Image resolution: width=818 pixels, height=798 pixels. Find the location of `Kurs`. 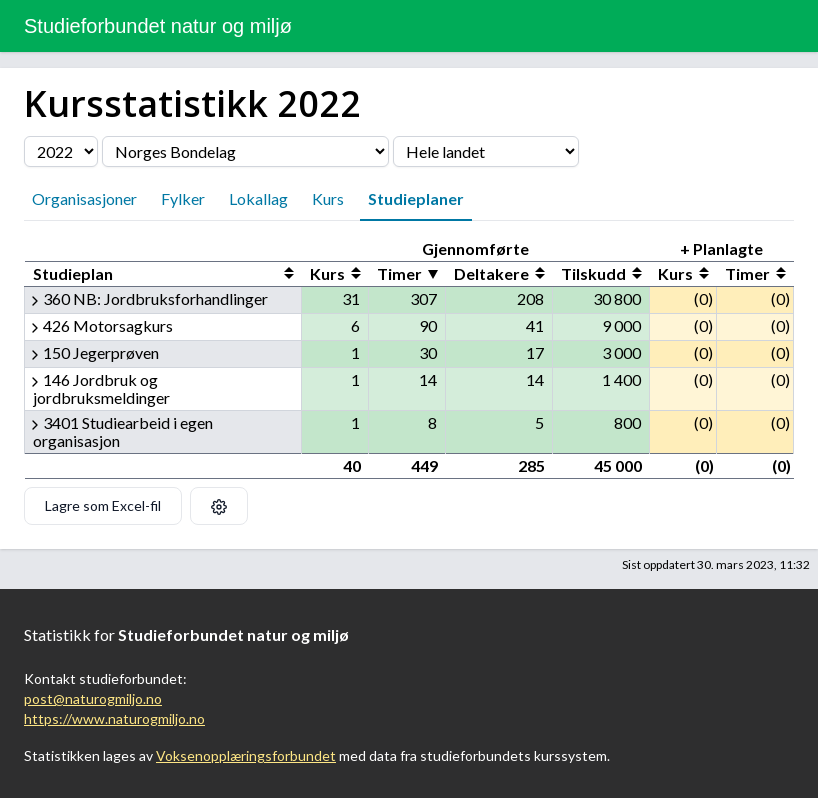

Kurs is located at coordinates (328, 198).